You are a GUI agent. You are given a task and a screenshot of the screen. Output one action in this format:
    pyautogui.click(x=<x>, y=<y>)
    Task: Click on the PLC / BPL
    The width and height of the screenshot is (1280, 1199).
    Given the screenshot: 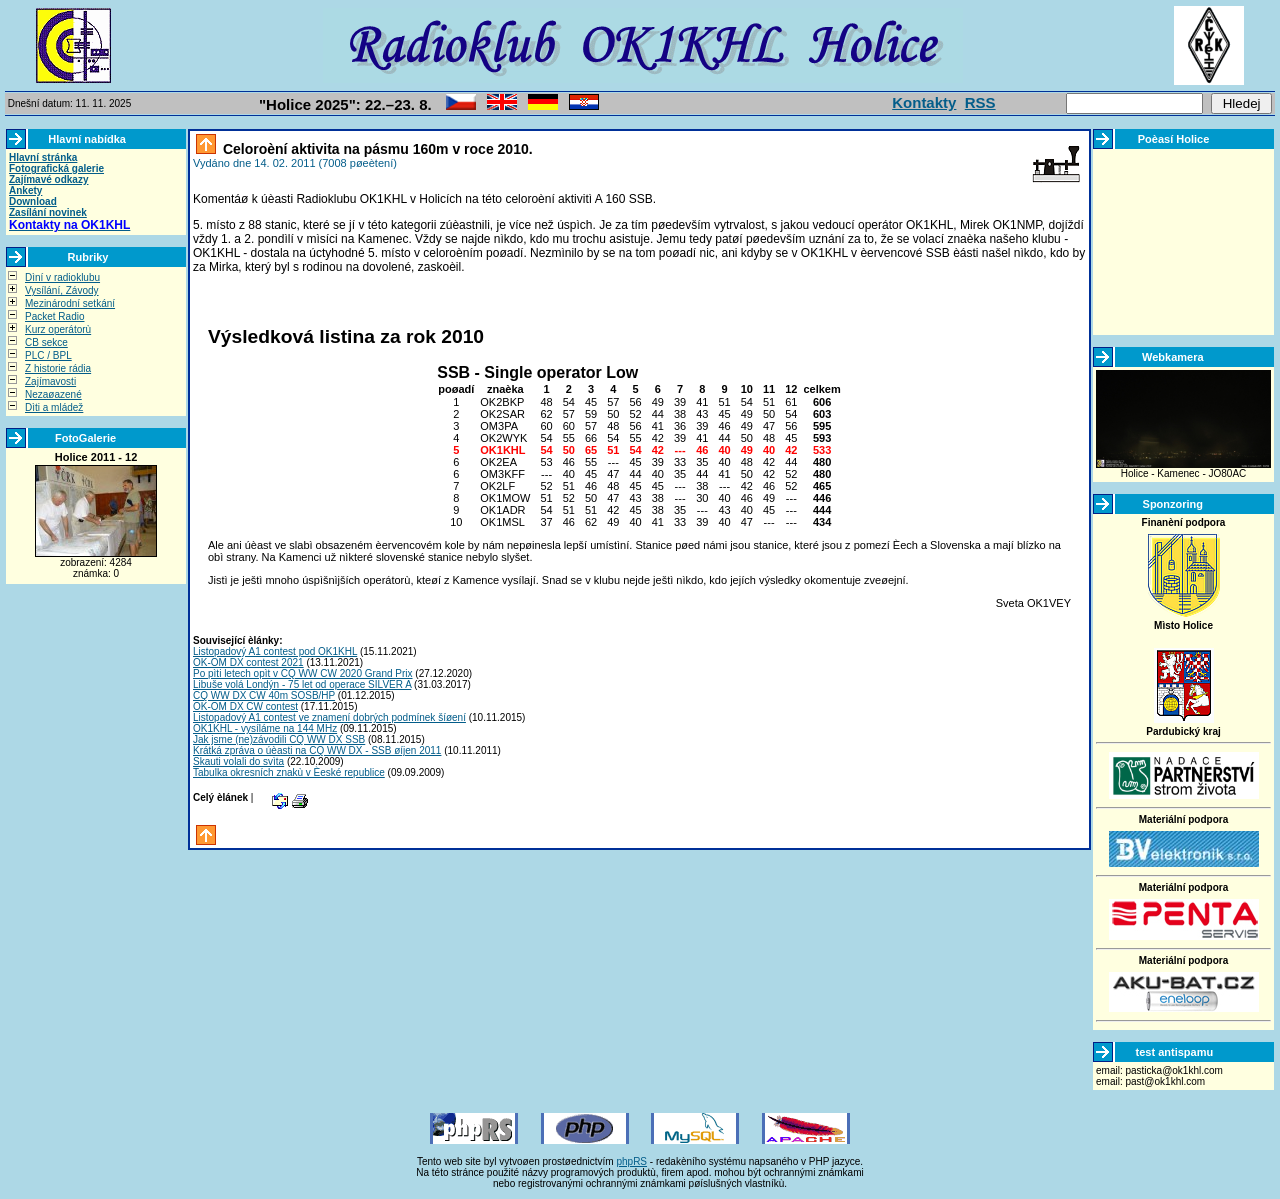 What is the action you would take?
    pyautogui.click(x=48, y=355)
    